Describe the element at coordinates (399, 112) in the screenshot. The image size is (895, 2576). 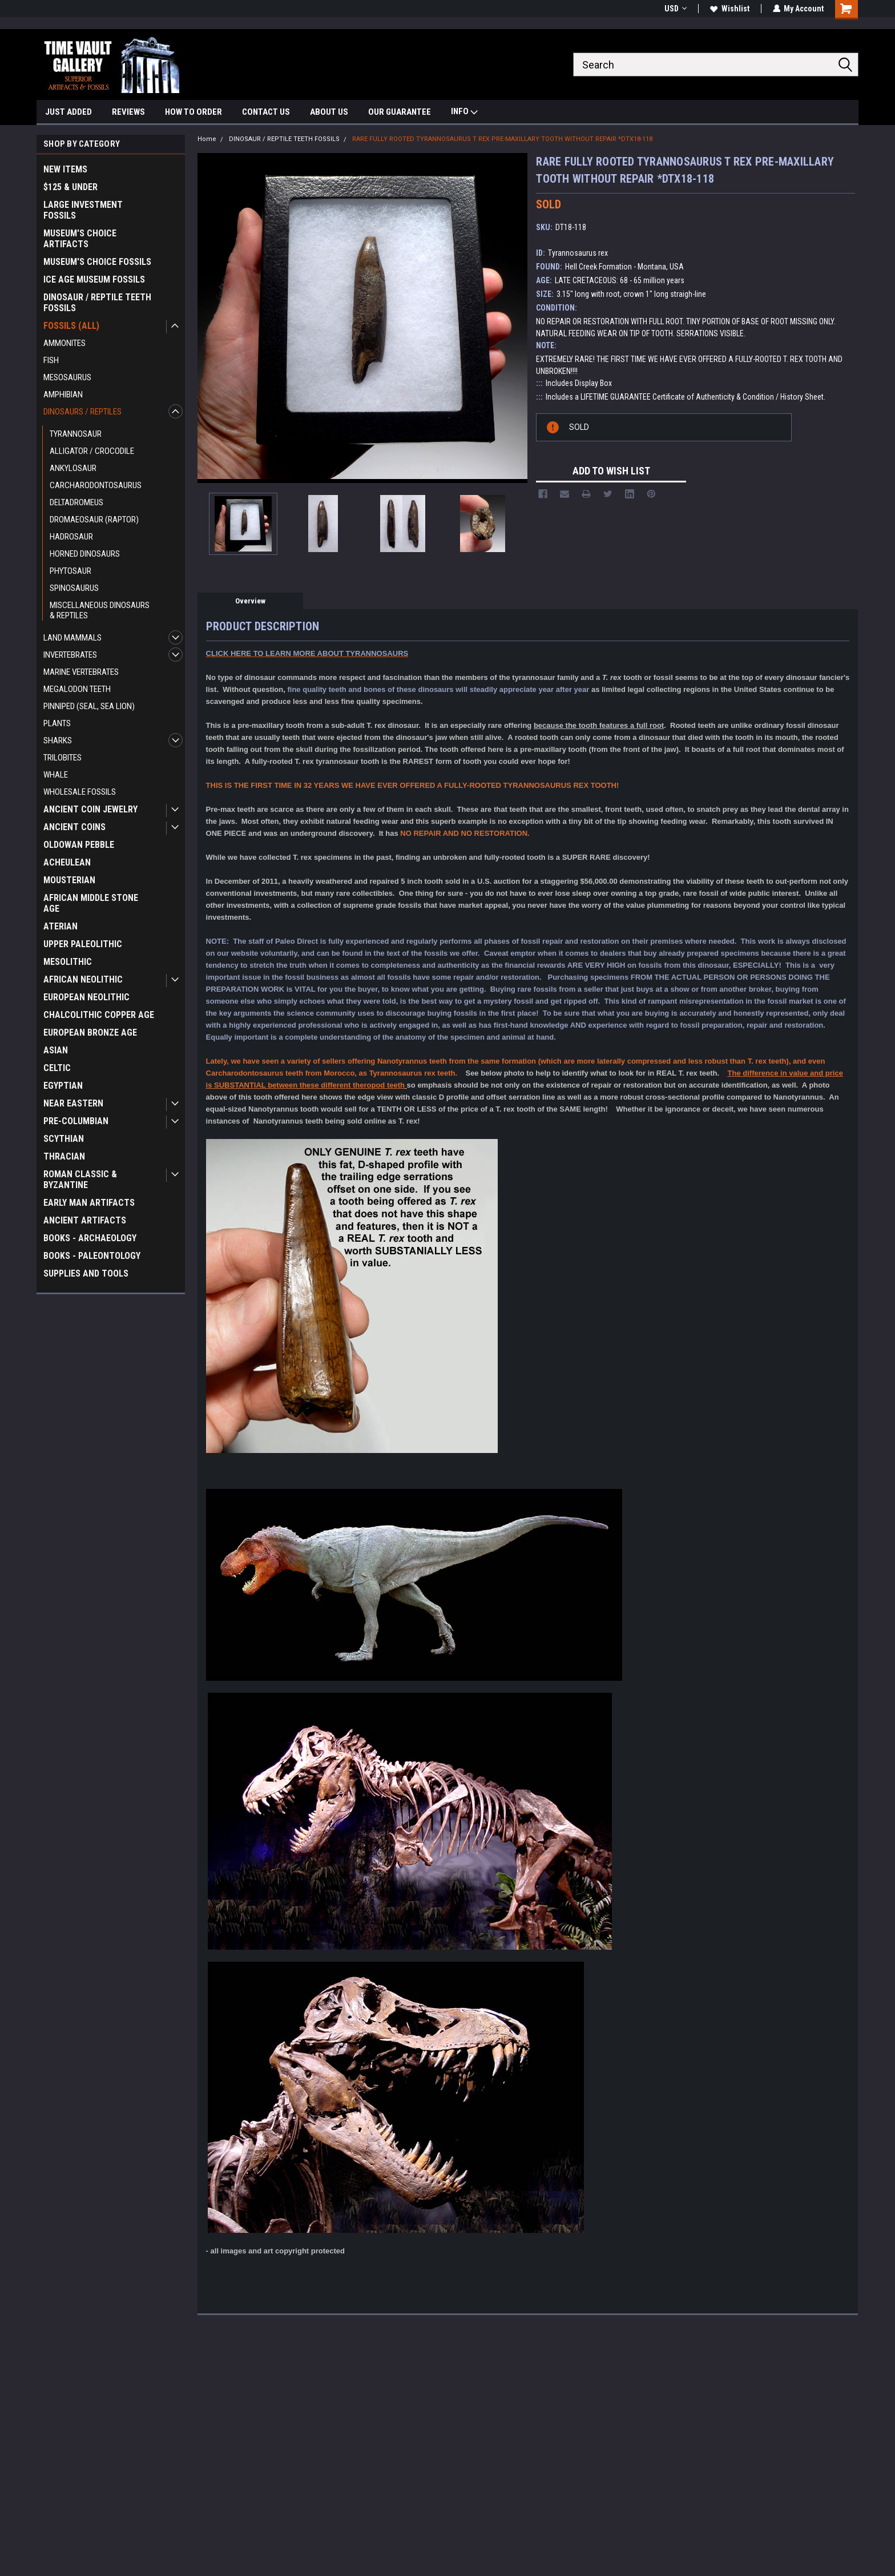
I see `OUR GUARANTEE` at that location.